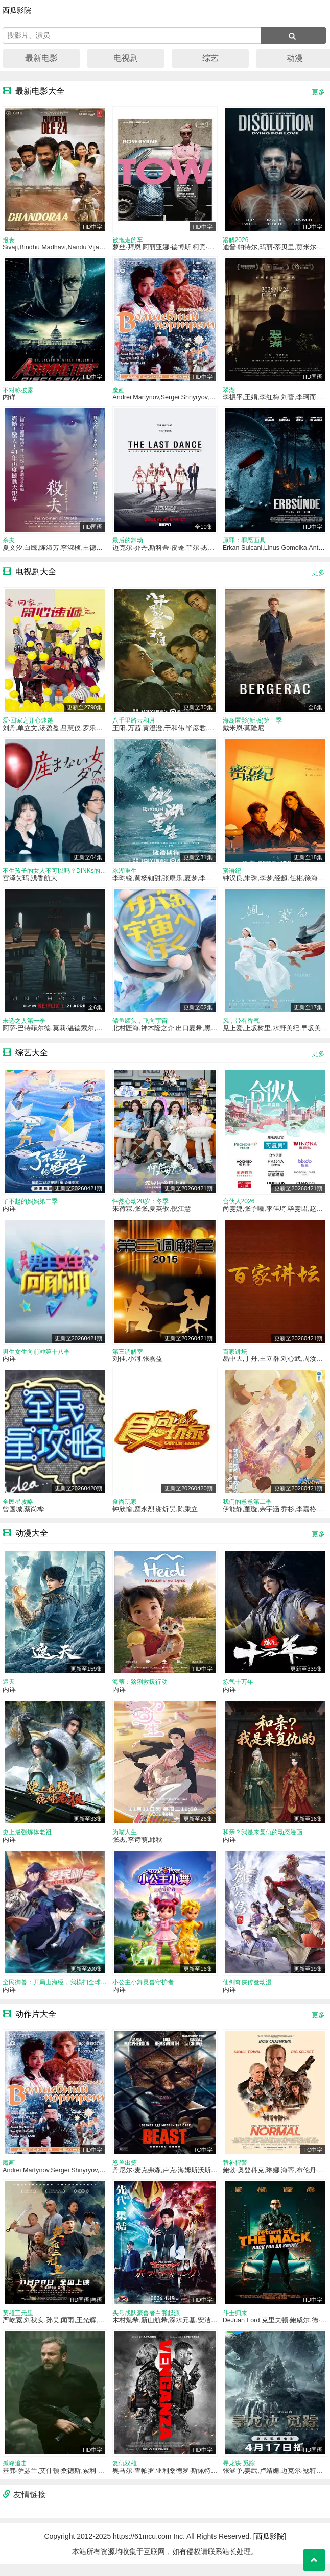 The image size is (330, 2576). What do you see at coordinates (127, 240) in the screenshot?
I see `被拖走的车` at bounding box center [127, 240].